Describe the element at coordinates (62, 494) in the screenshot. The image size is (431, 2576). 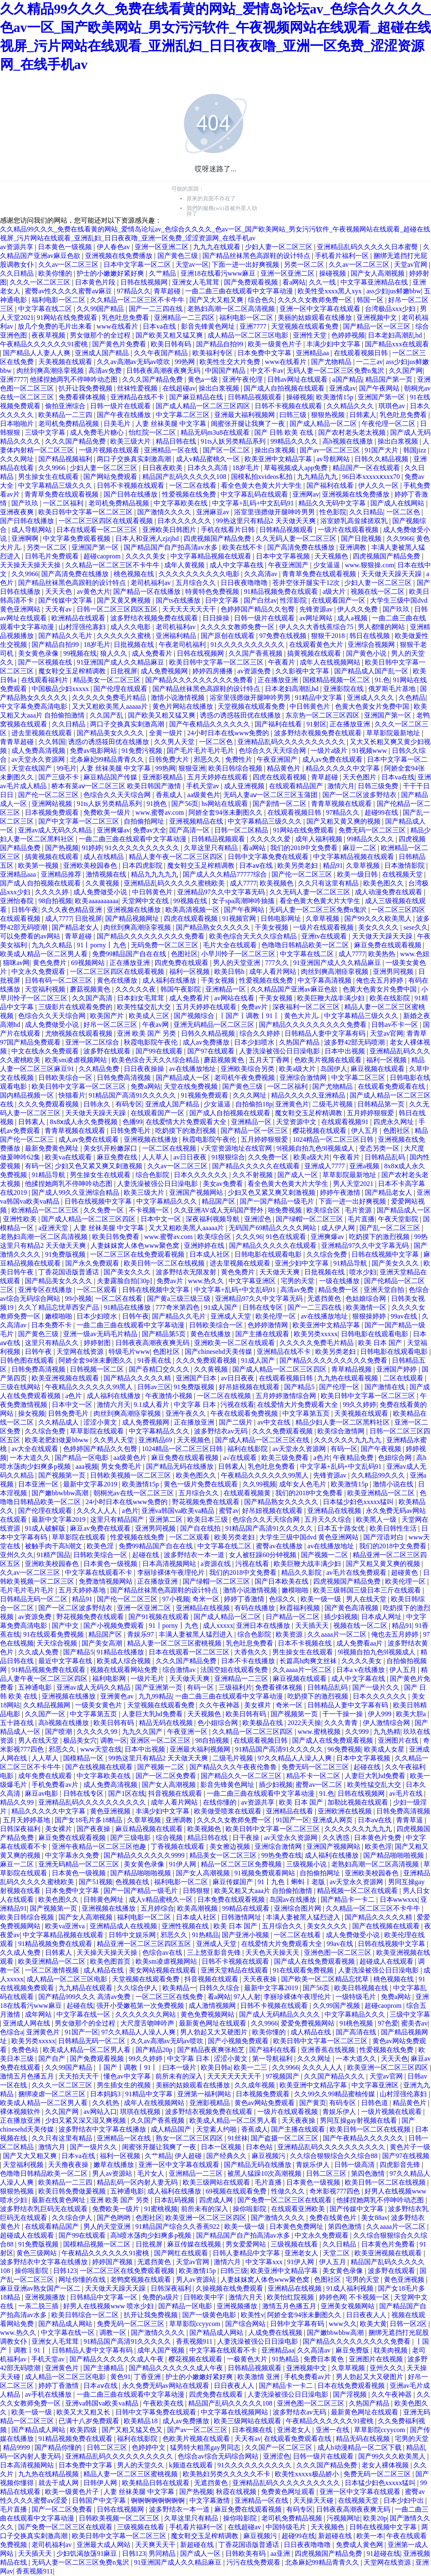
I see `青青草免费在线观看视频` at that location.